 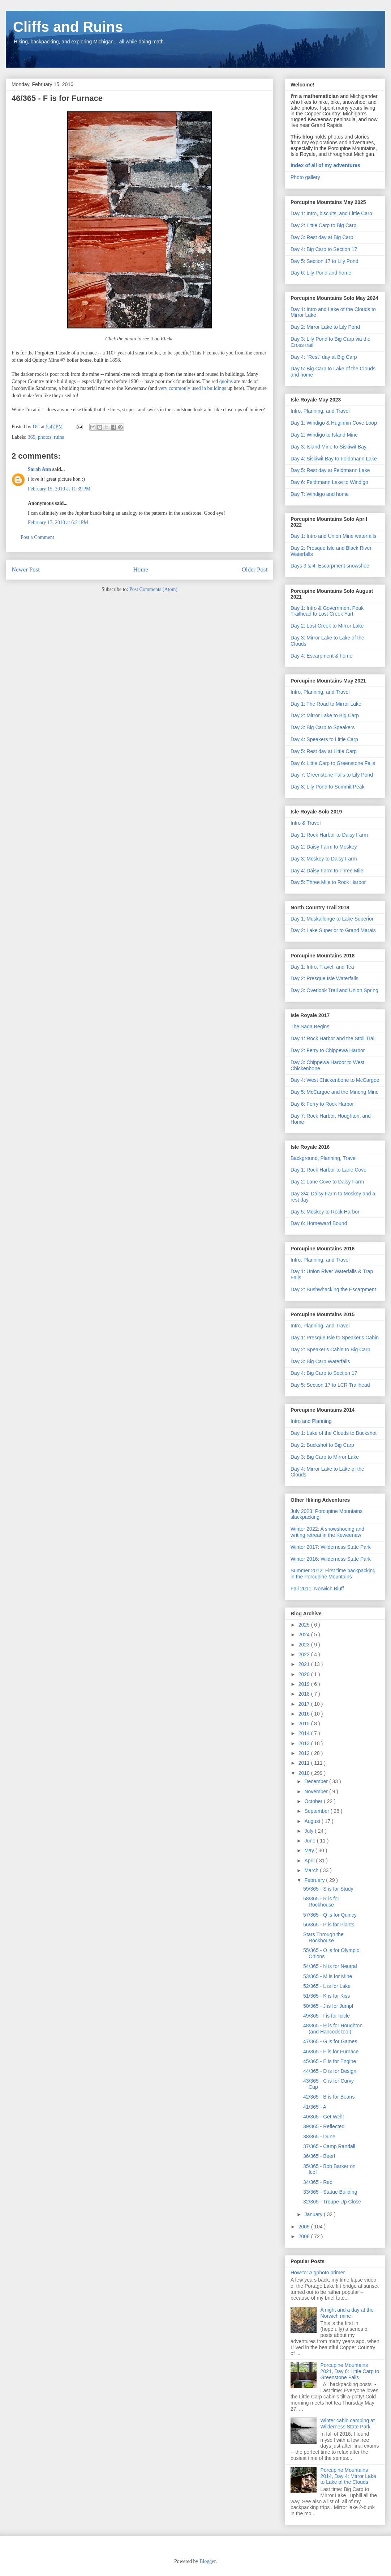 I want to click on 365, so click(x=31, y=437).